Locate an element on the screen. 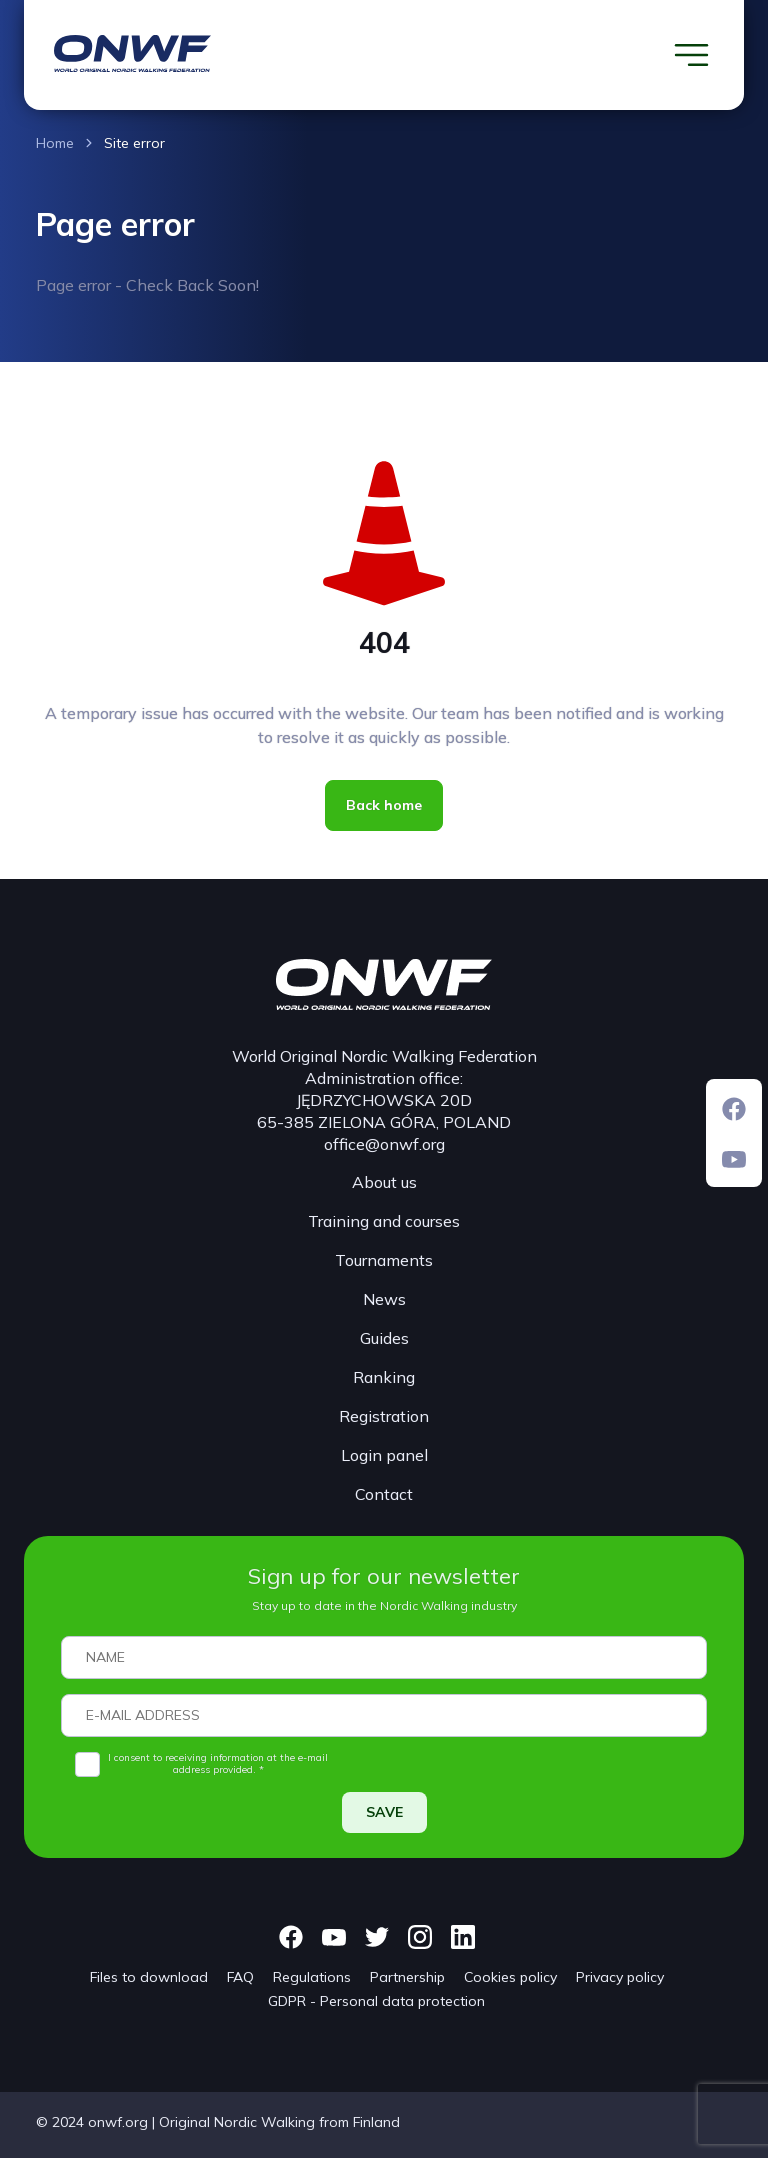  FAQ is located at coordinates (240, 1977).